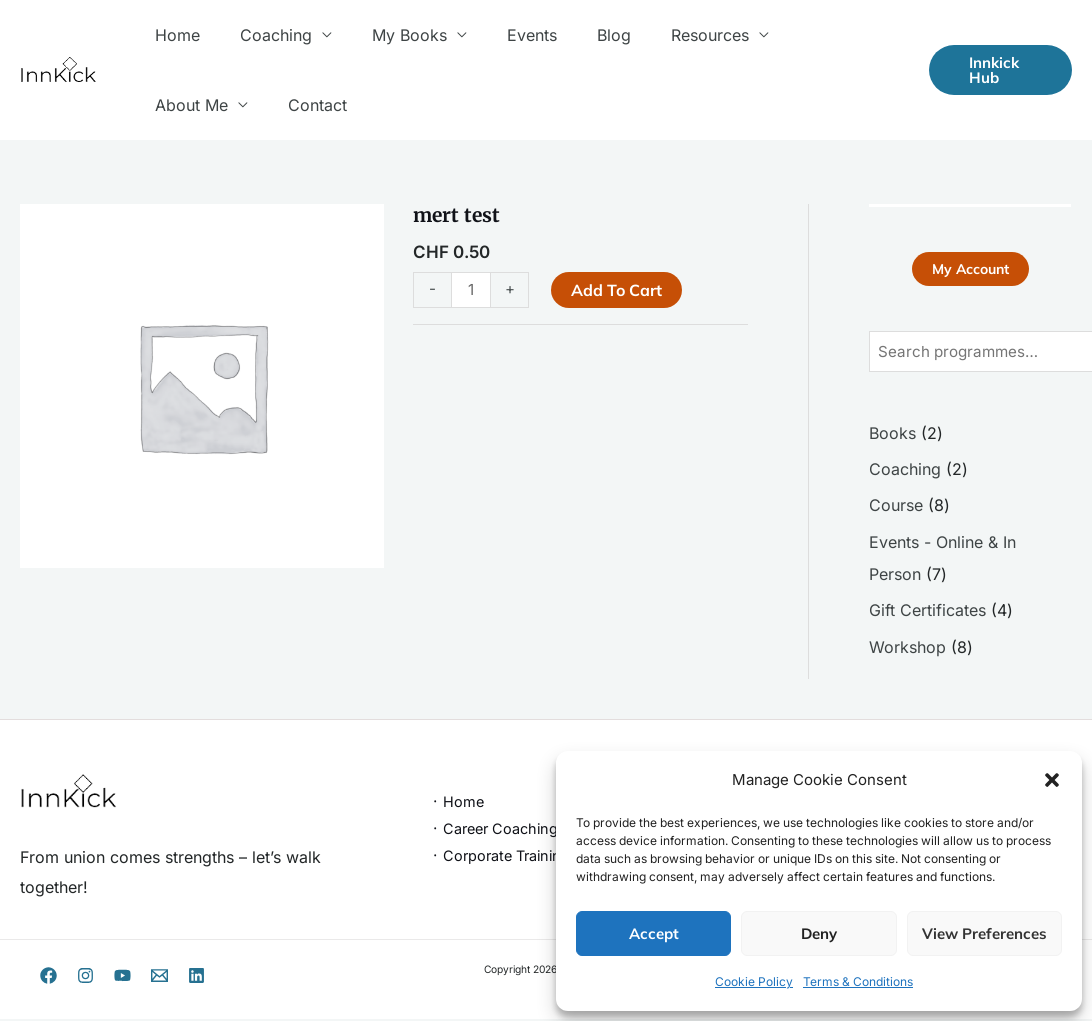 Image resolution: width=1092 pixels, height=1021 pixels. I want to click on Home, so click(173, 35).